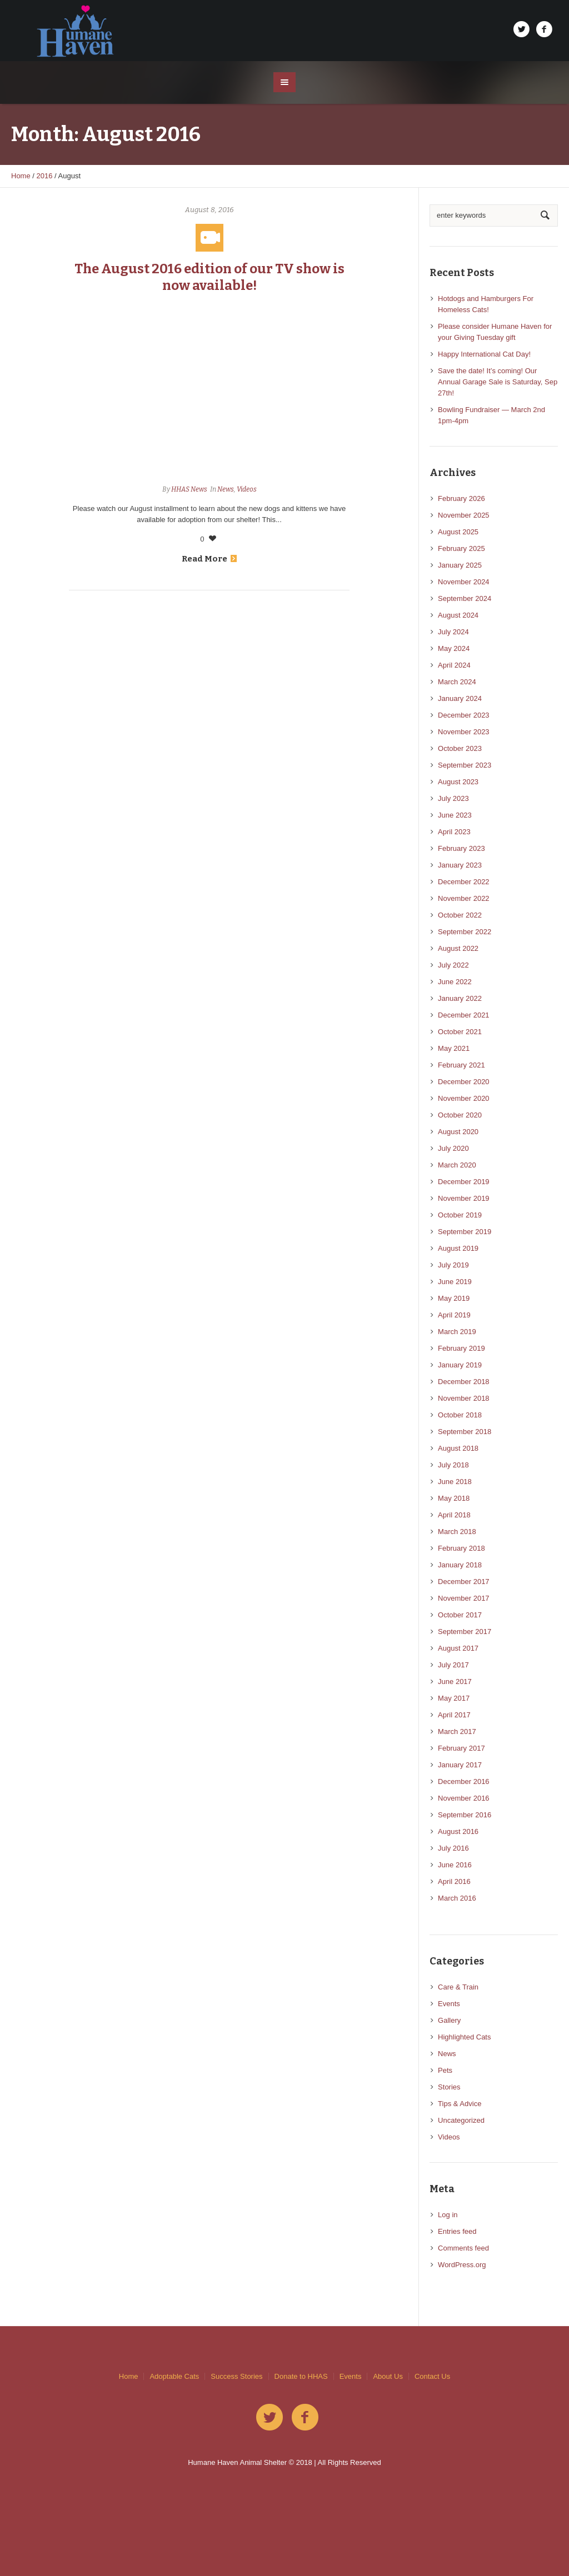 This screenshot has height=2576, width=569. I want to click on October 2019, so click(460, 1215).